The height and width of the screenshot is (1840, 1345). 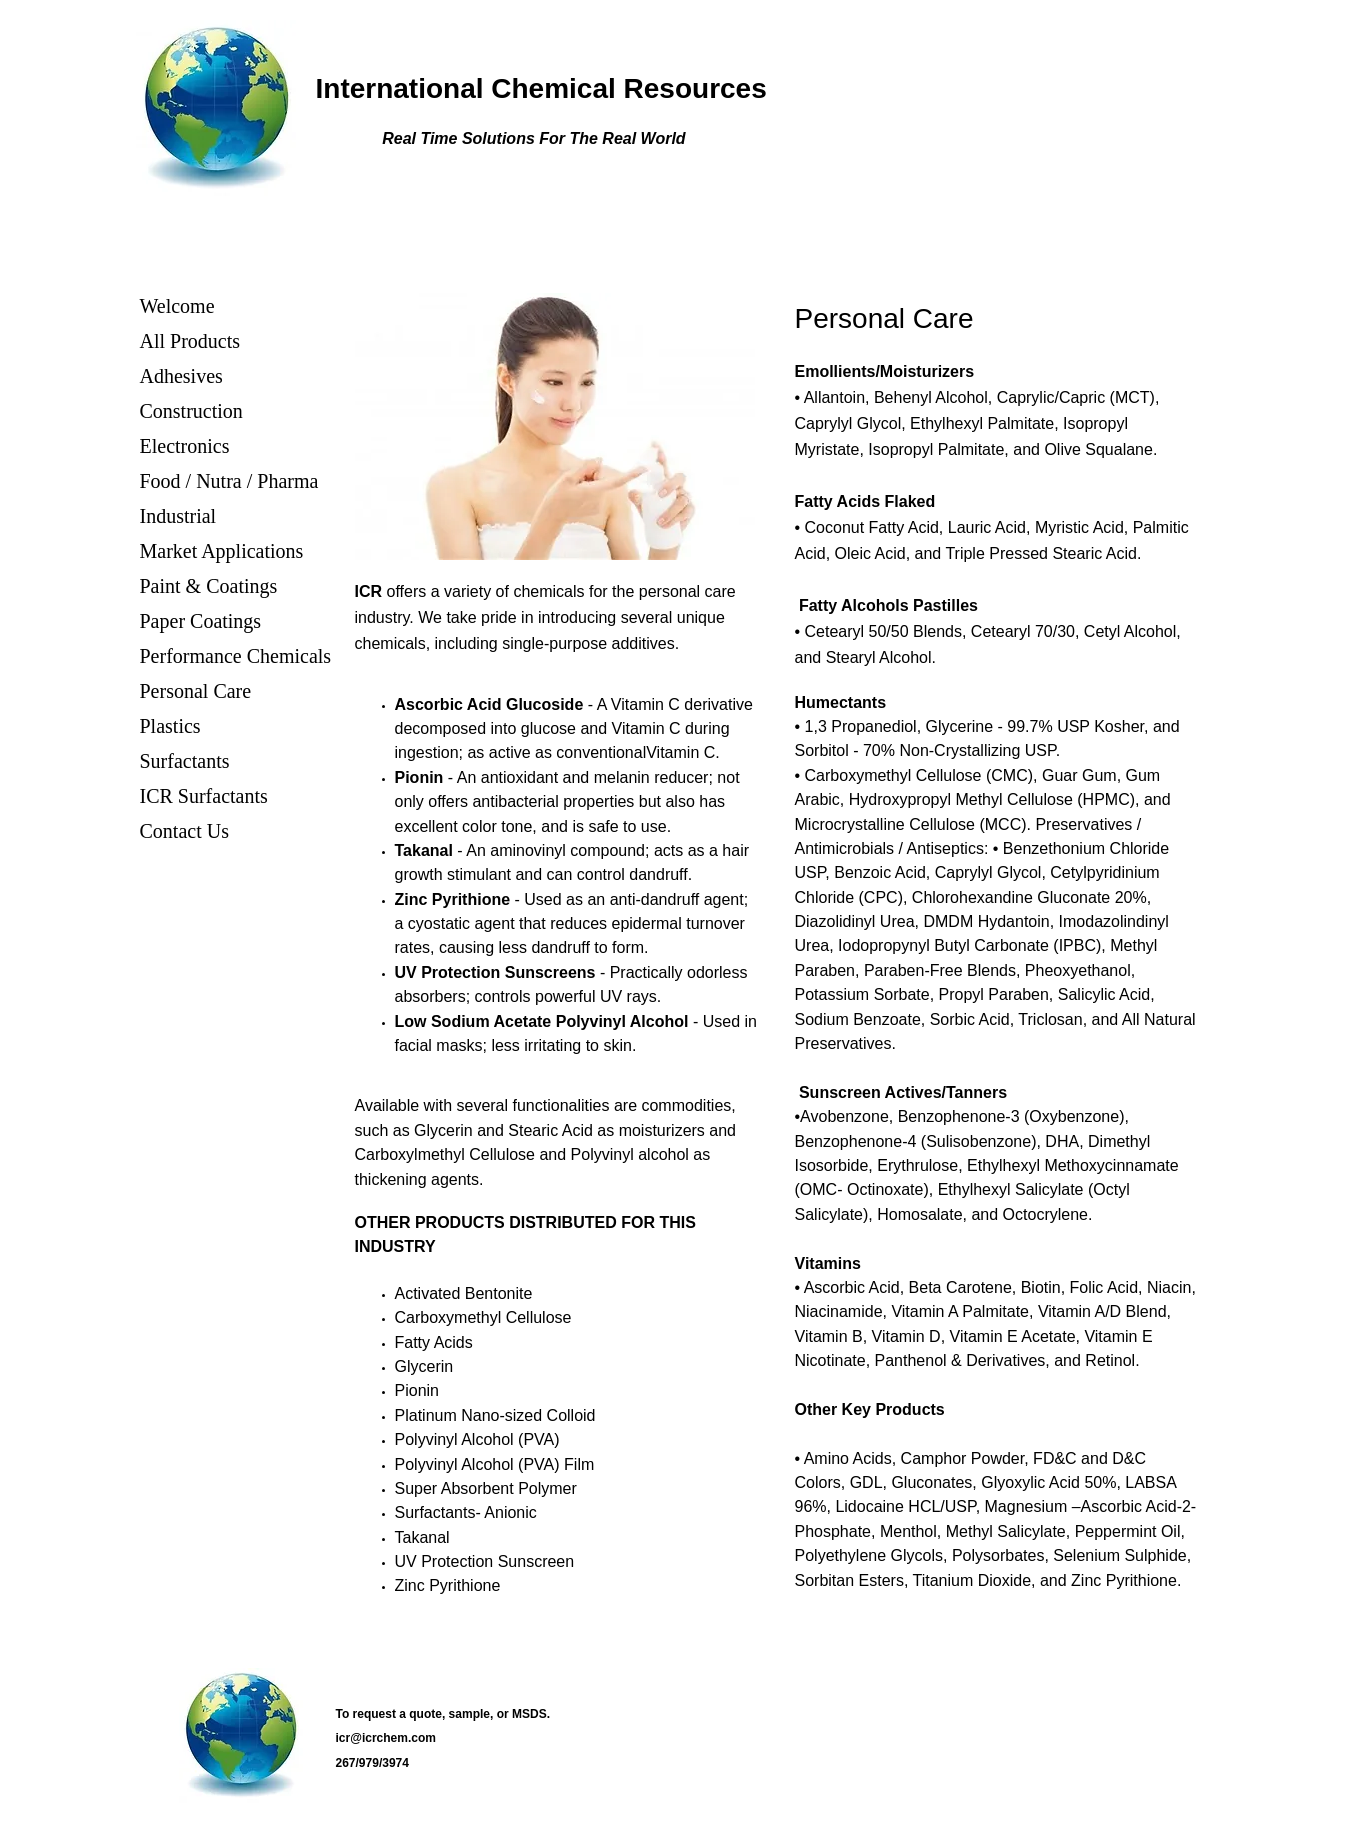 I want to click on icr@icrchem.com, so click(x=386, y=1738).